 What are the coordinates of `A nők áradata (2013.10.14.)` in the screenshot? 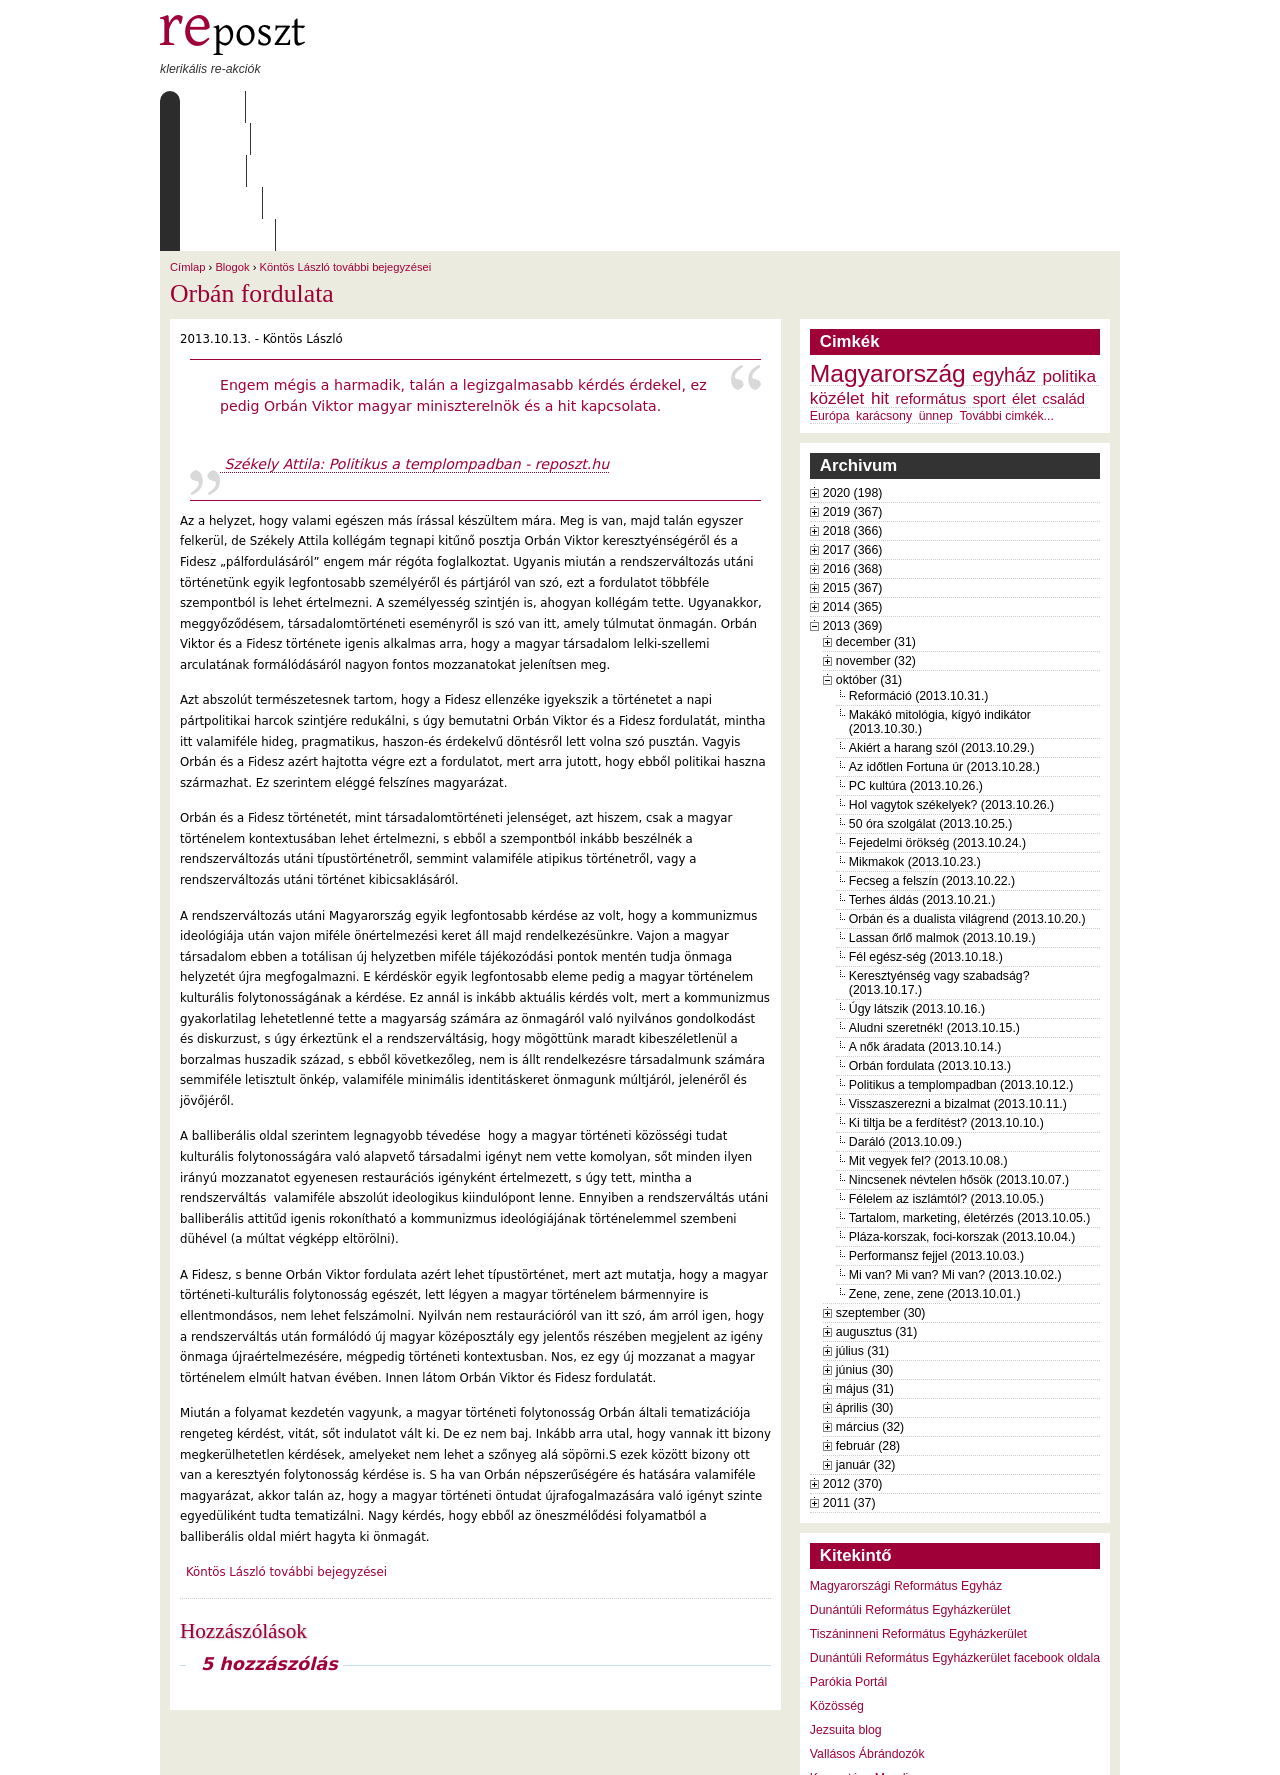 It's located at (925, 919).